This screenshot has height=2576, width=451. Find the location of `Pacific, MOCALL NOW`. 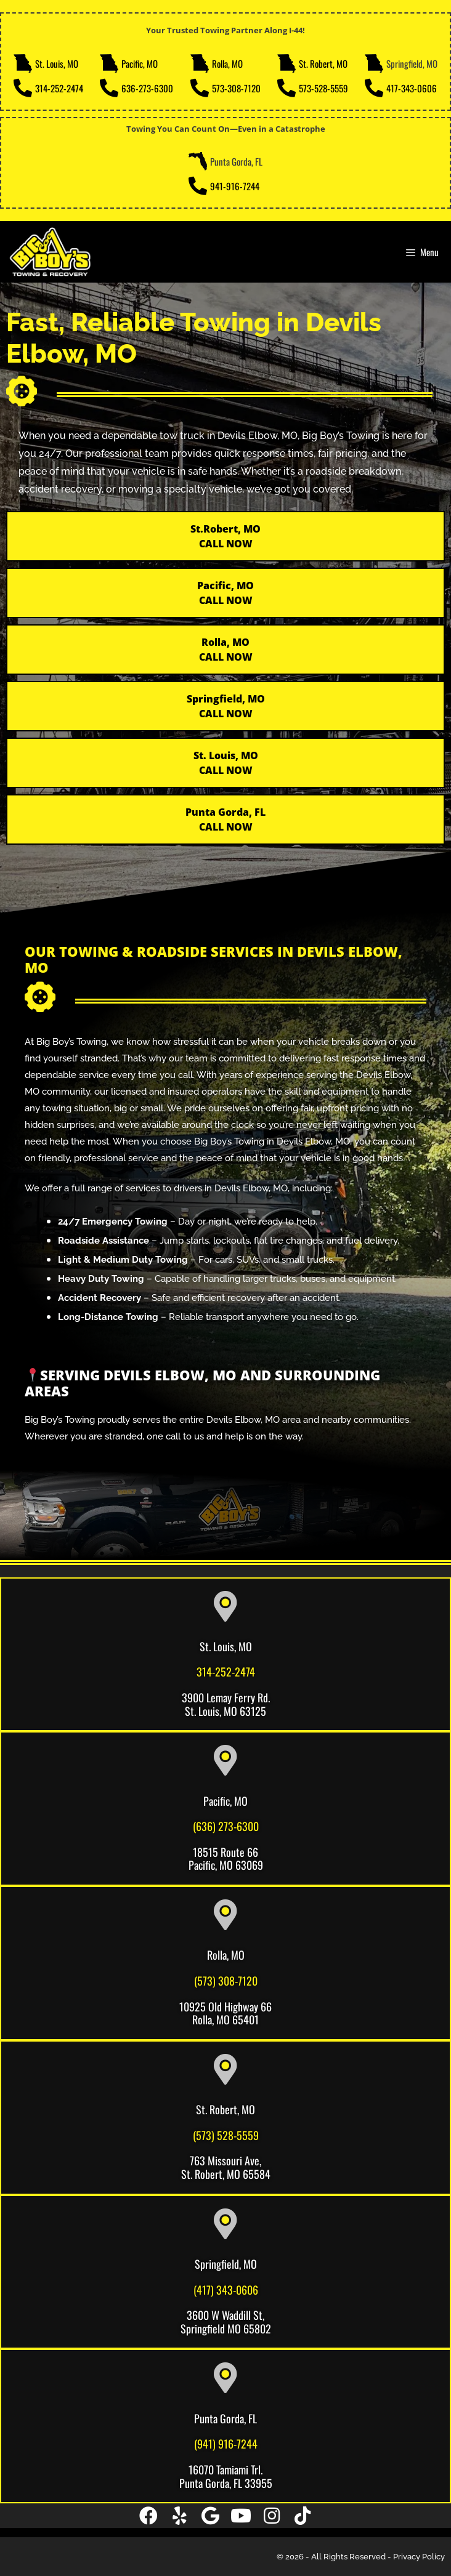

Pacific, MOCALL NOW is located at coordinates (225, 593).